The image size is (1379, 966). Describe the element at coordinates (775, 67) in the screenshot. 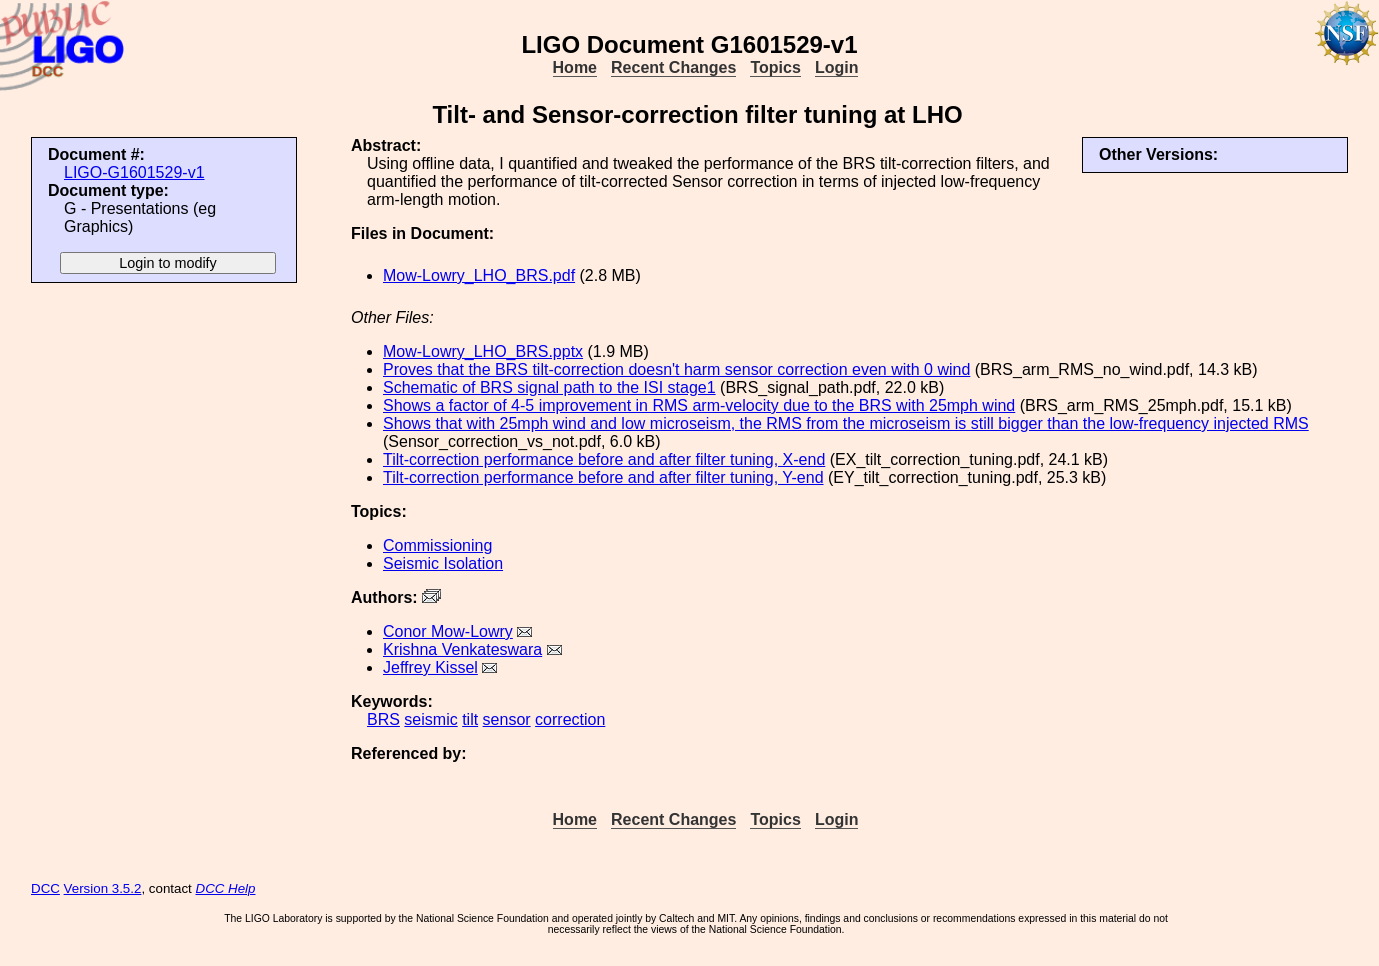

I see `Topics` at that location.